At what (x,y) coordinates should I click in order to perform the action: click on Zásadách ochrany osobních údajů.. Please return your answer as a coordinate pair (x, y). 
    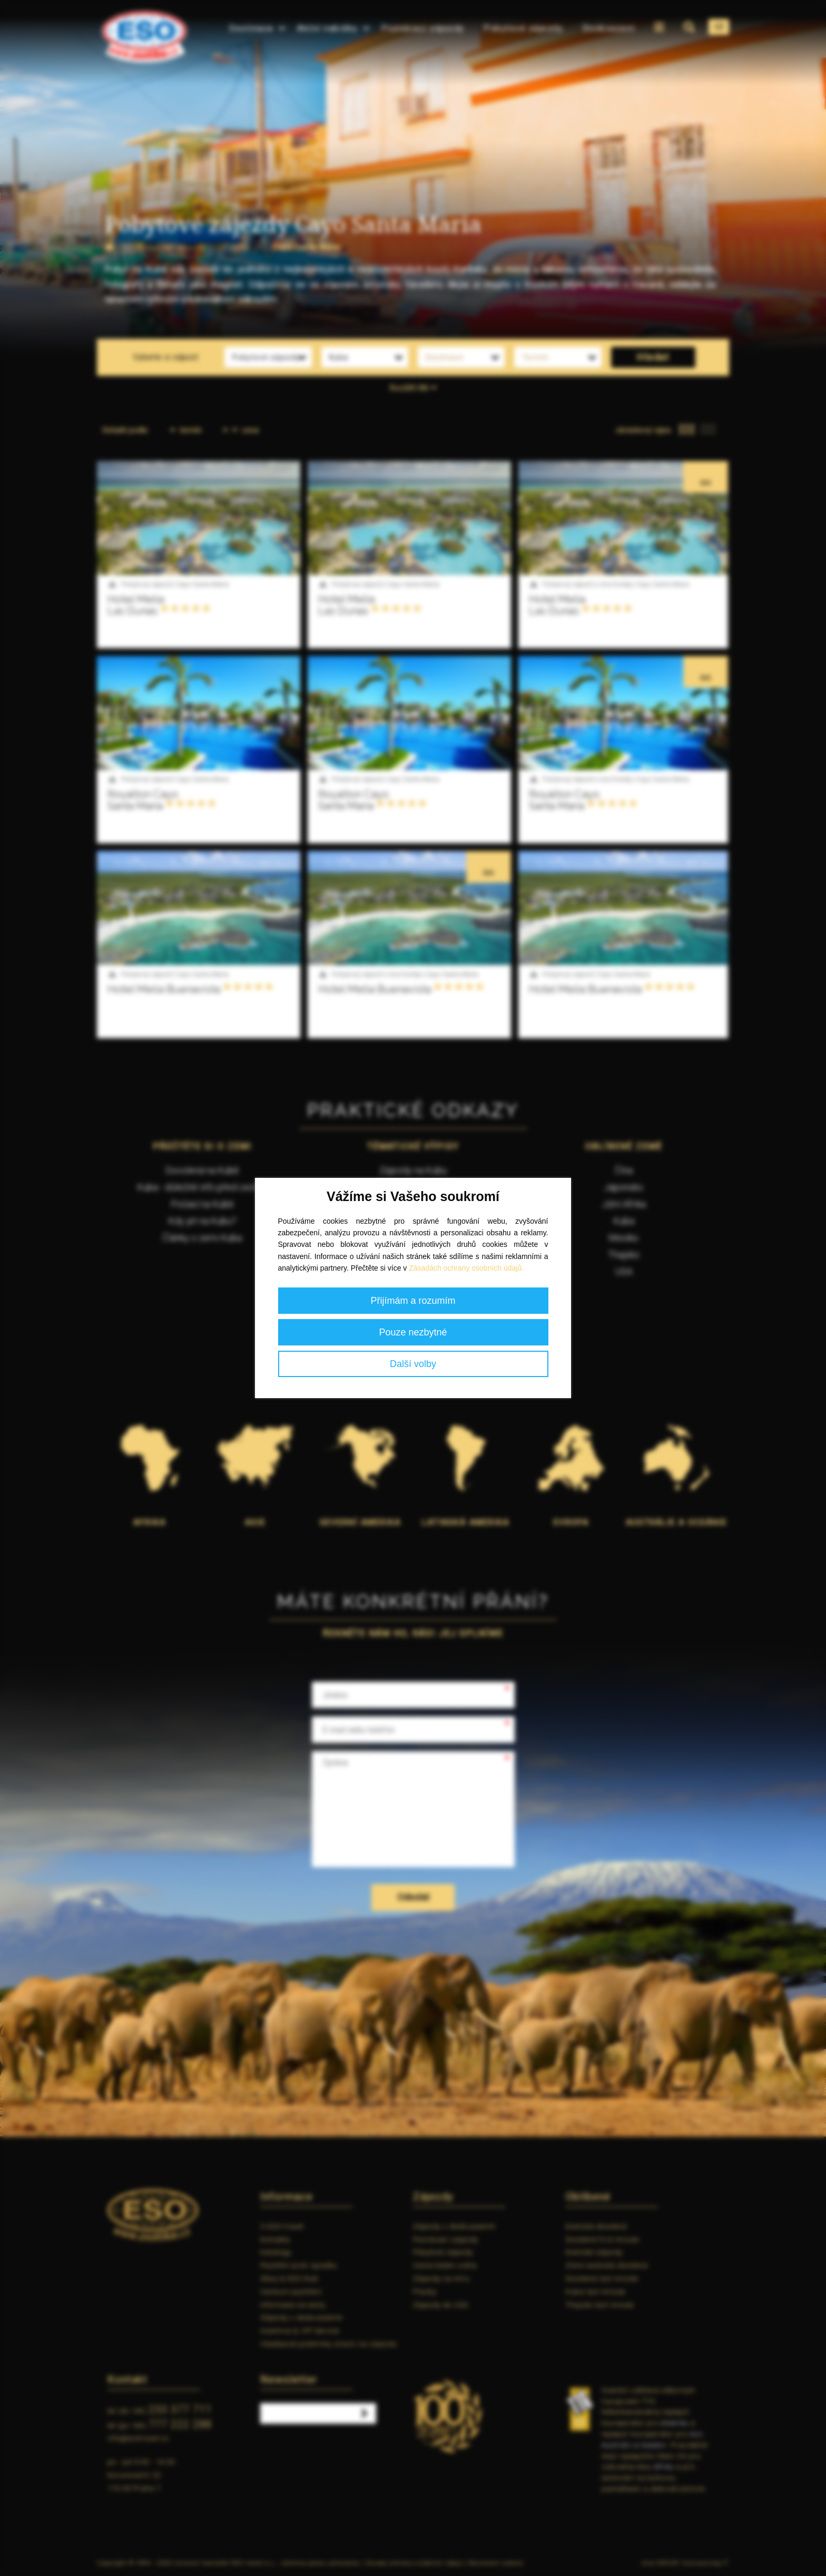
    Looking at the image, I should click on (466, 1268).